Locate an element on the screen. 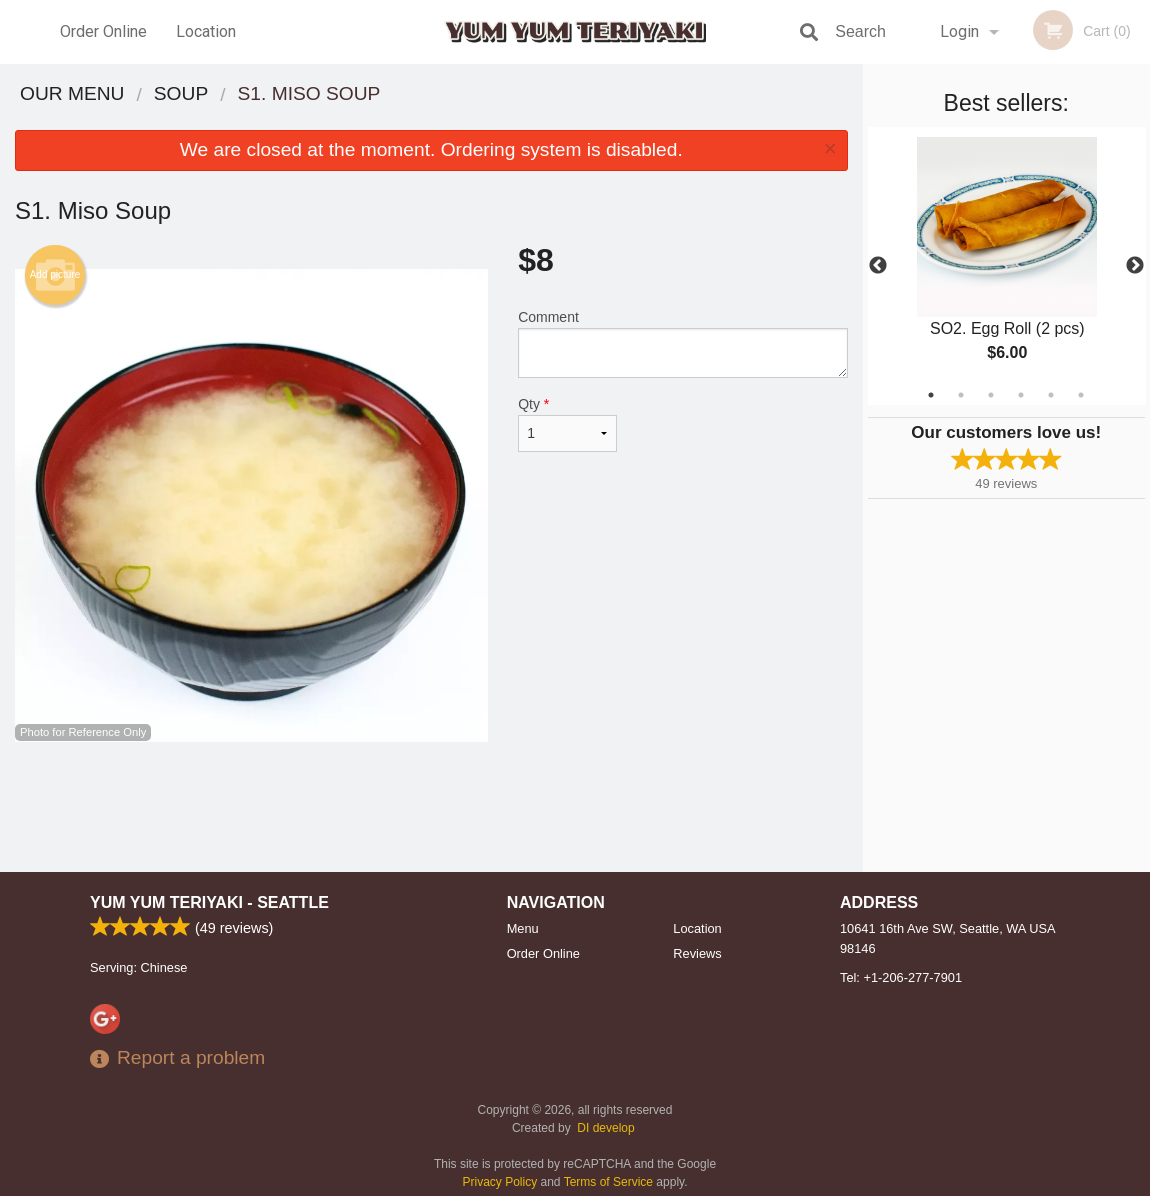 The height and width of the screenshot is (1196, 1150). 4 [tab] is located at coordinates (1021, 395).